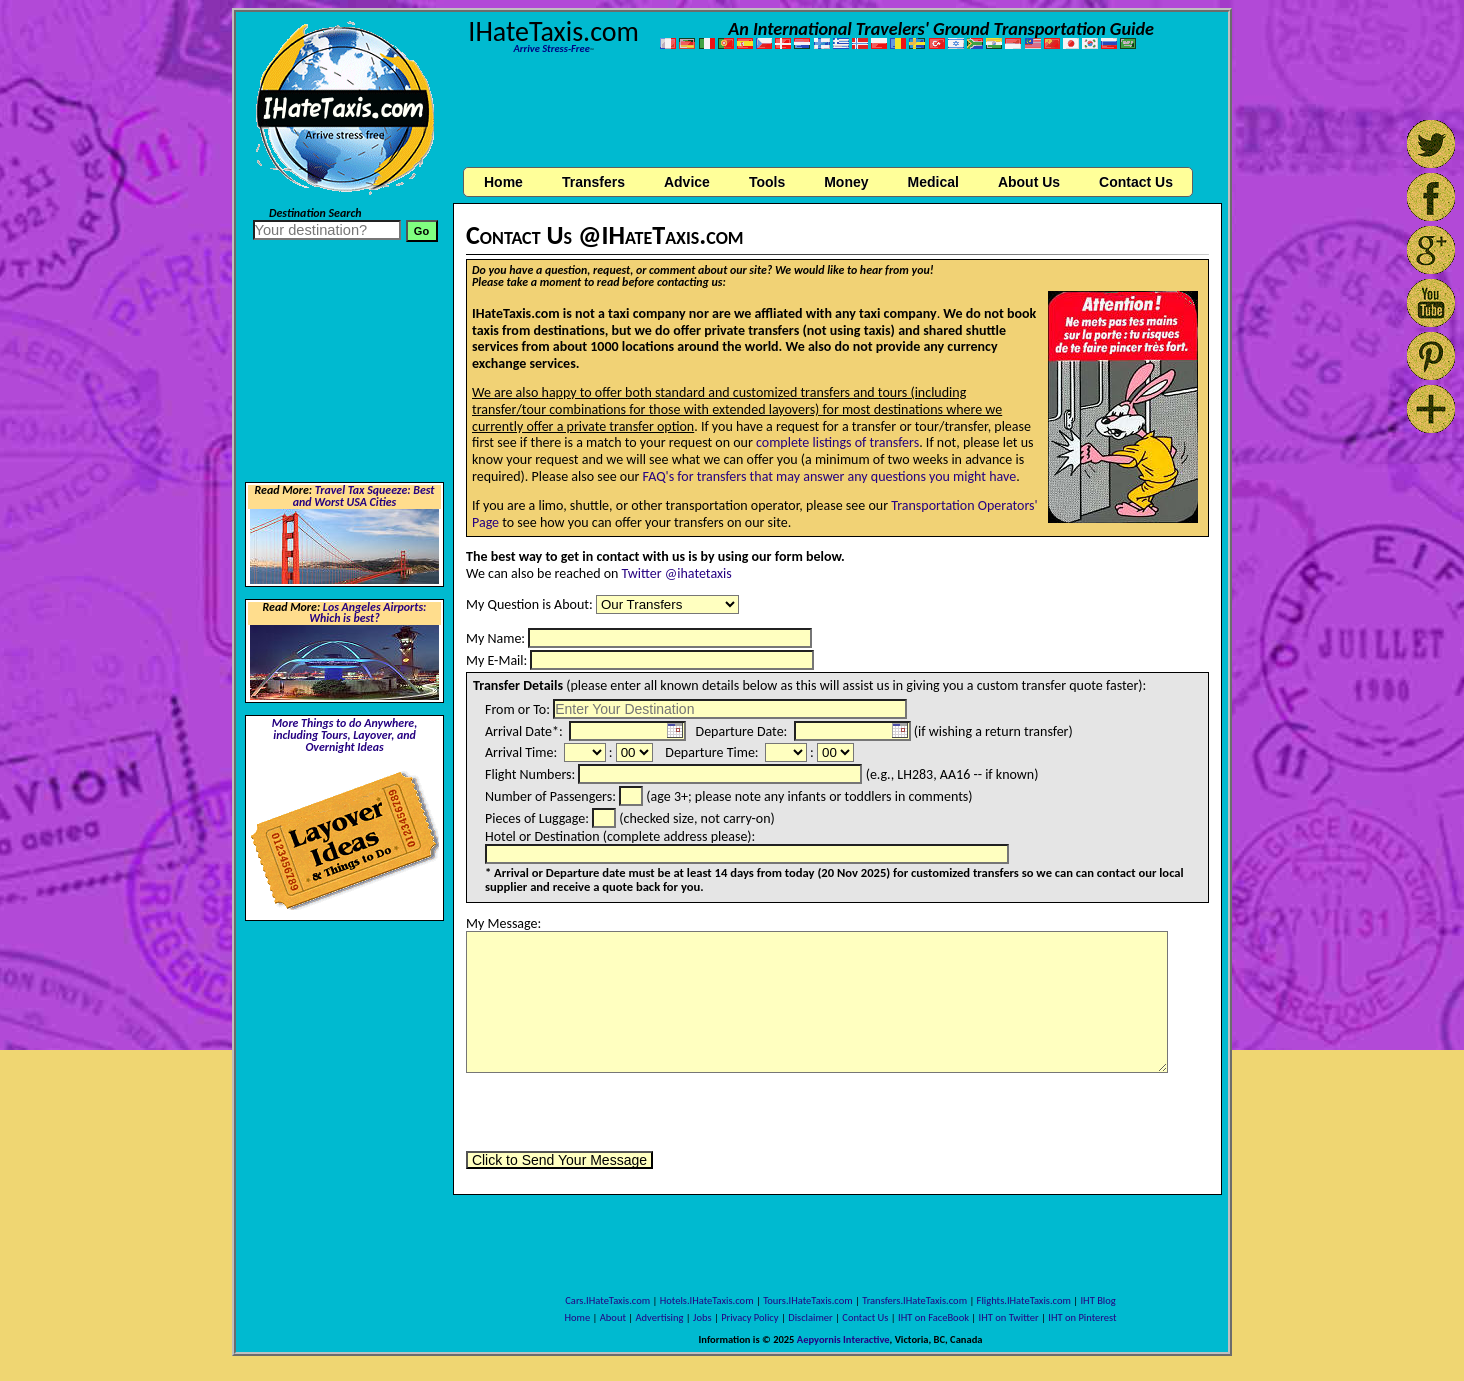 This screenshot has height=1381, width=1464. I want to click on Los Angeles Airports: Which is best?, so click(367, 613).